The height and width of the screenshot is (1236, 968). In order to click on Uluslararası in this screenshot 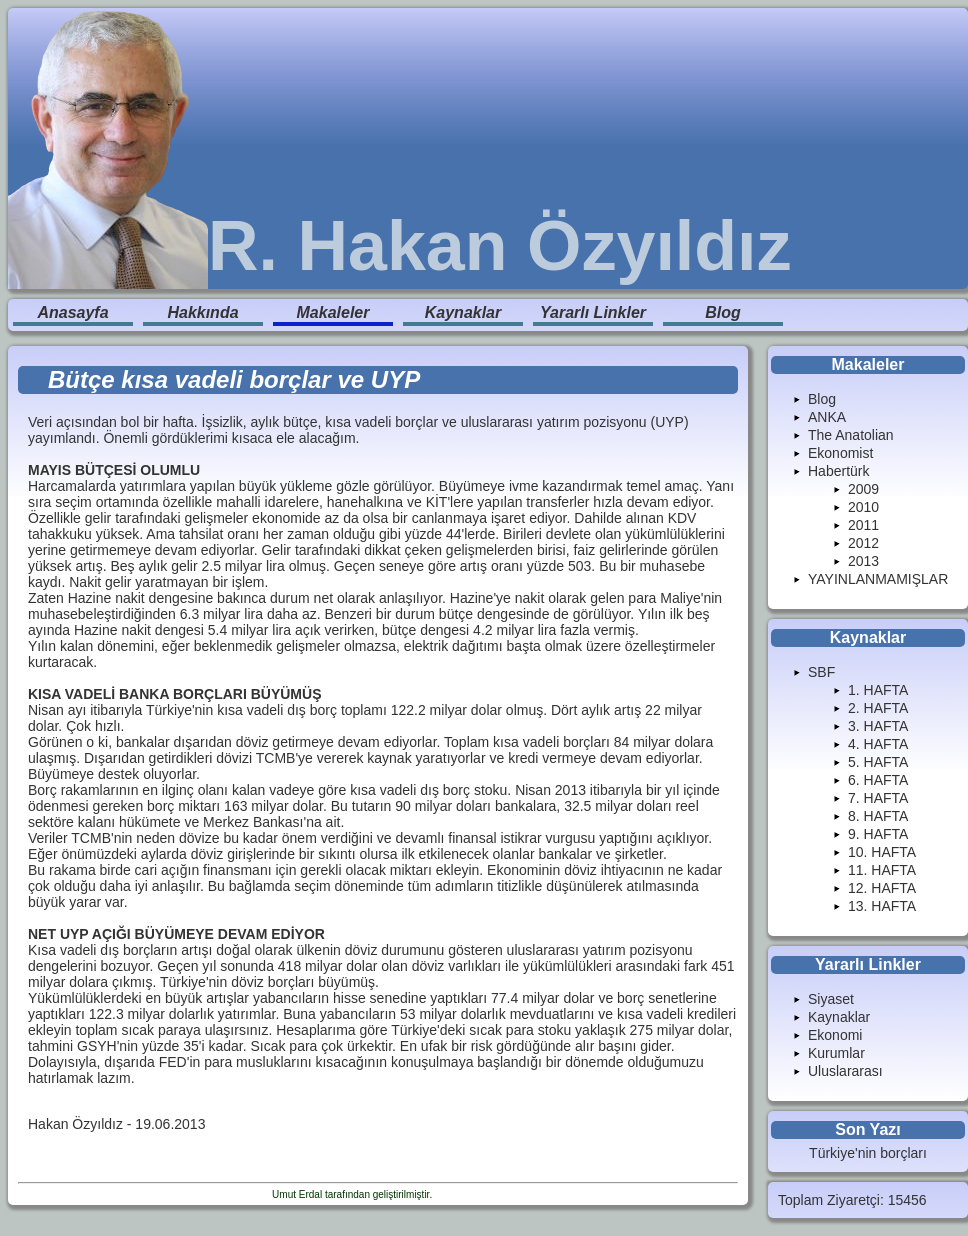, I will do `click(845, 1071)`.